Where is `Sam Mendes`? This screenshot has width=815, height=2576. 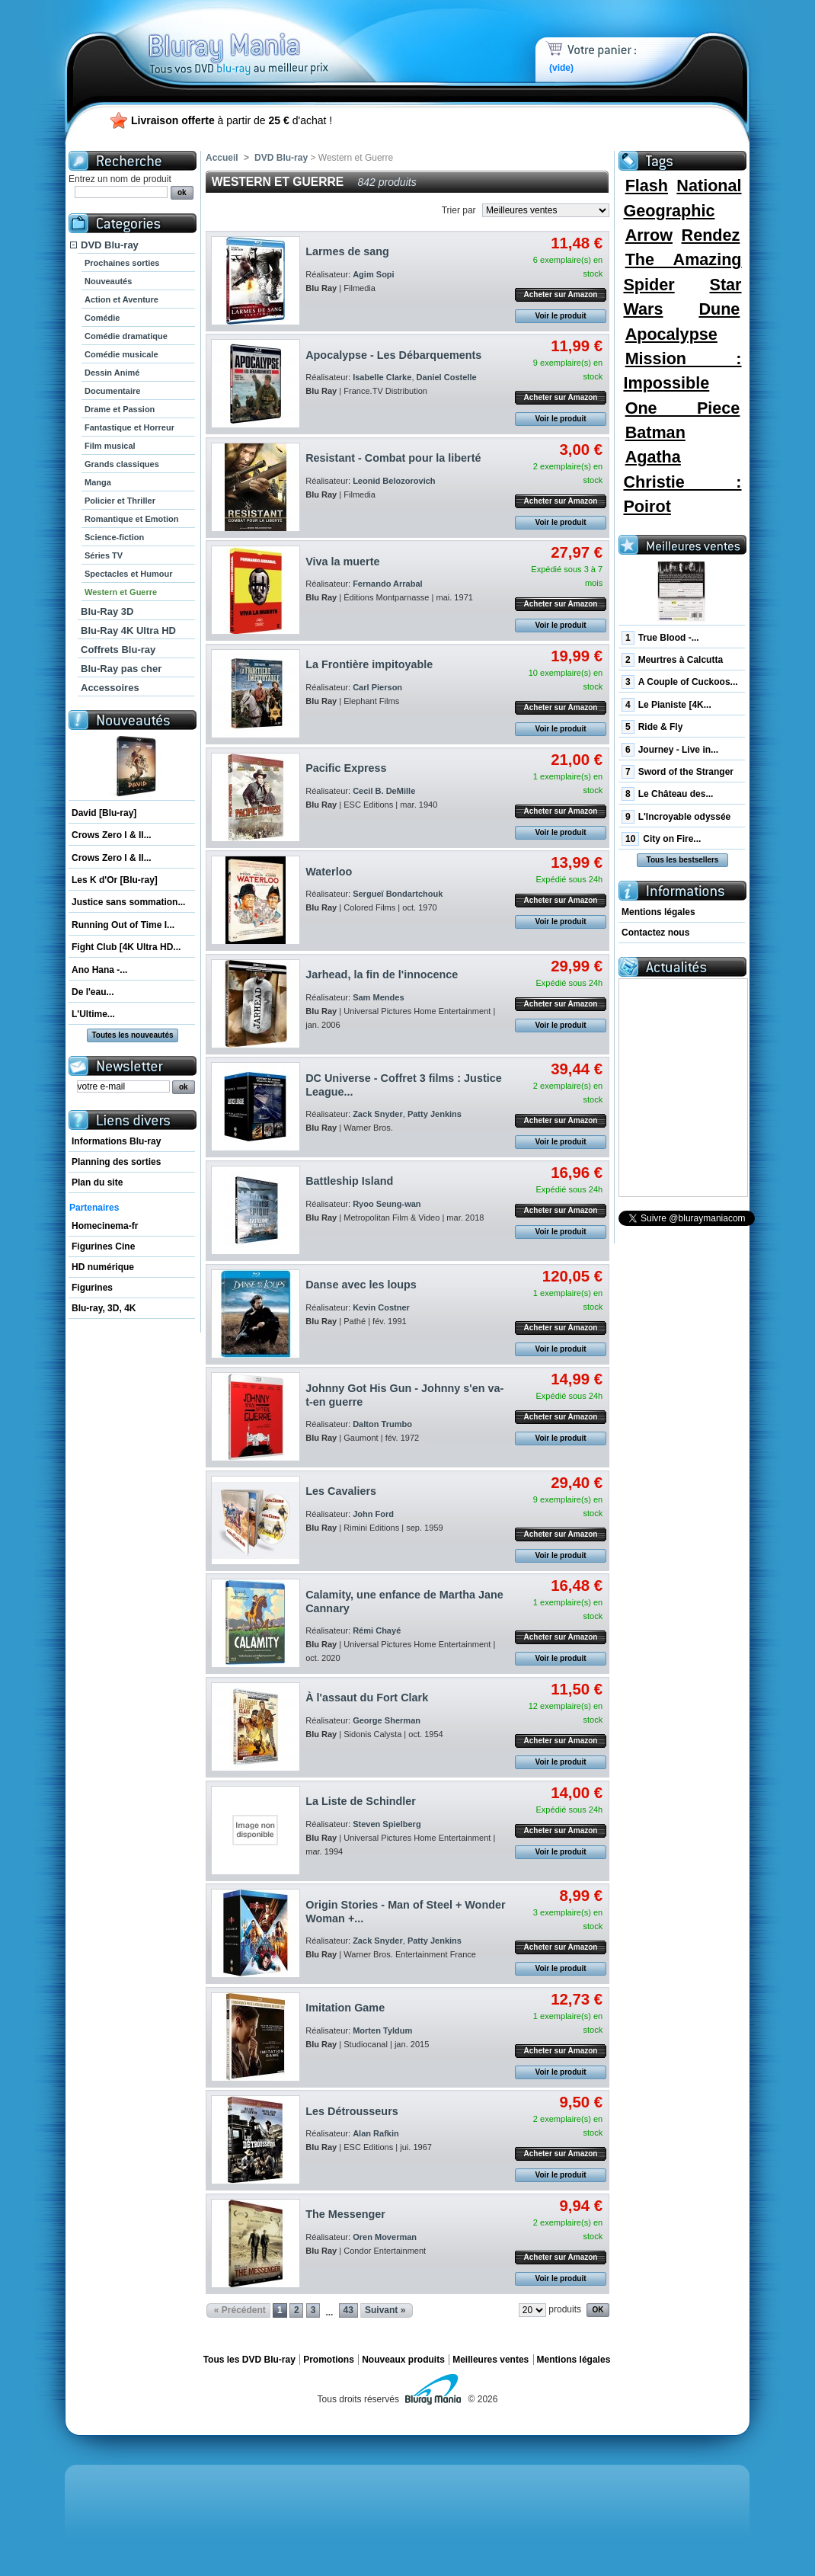
Sam Mendes is located at coordinates (378, 997).